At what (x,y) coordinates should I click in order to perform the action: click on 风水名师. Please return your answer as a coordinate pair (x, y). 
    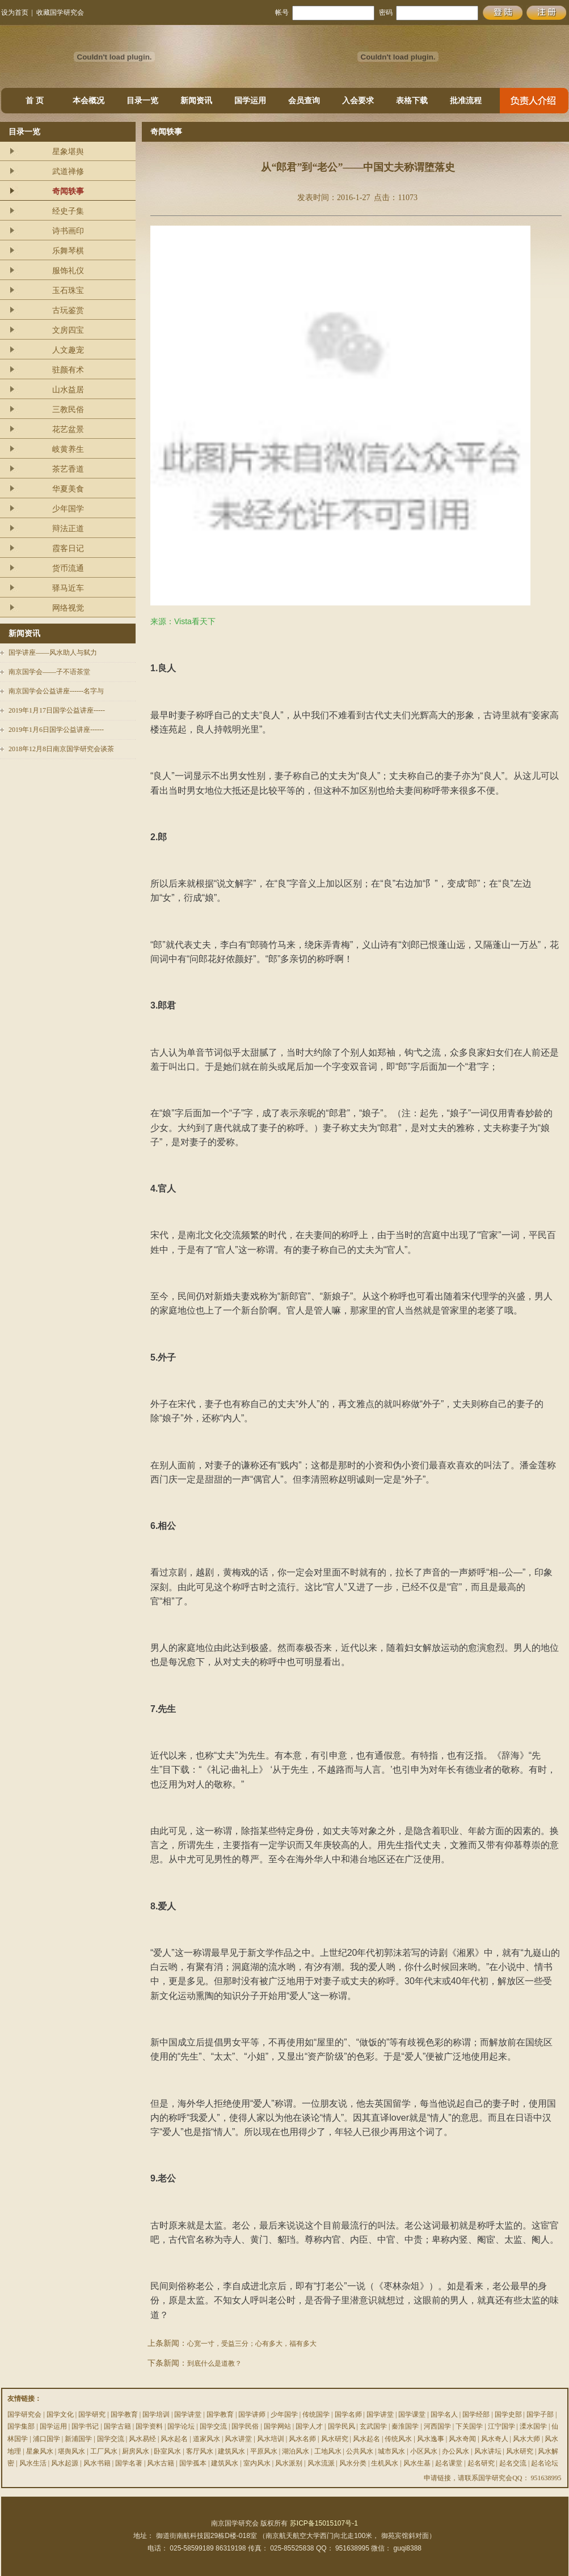
    Looking at the image, I should click on (302, 2439).